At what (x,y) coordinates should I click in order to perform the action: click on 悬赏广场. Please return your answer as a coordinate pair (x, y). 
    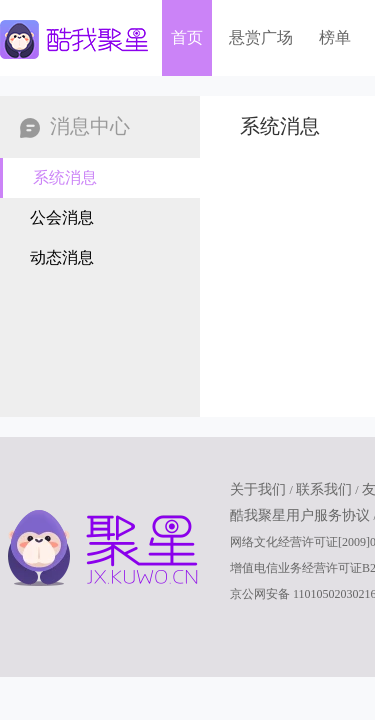
    Looking at the image, I should click on (261, 37).